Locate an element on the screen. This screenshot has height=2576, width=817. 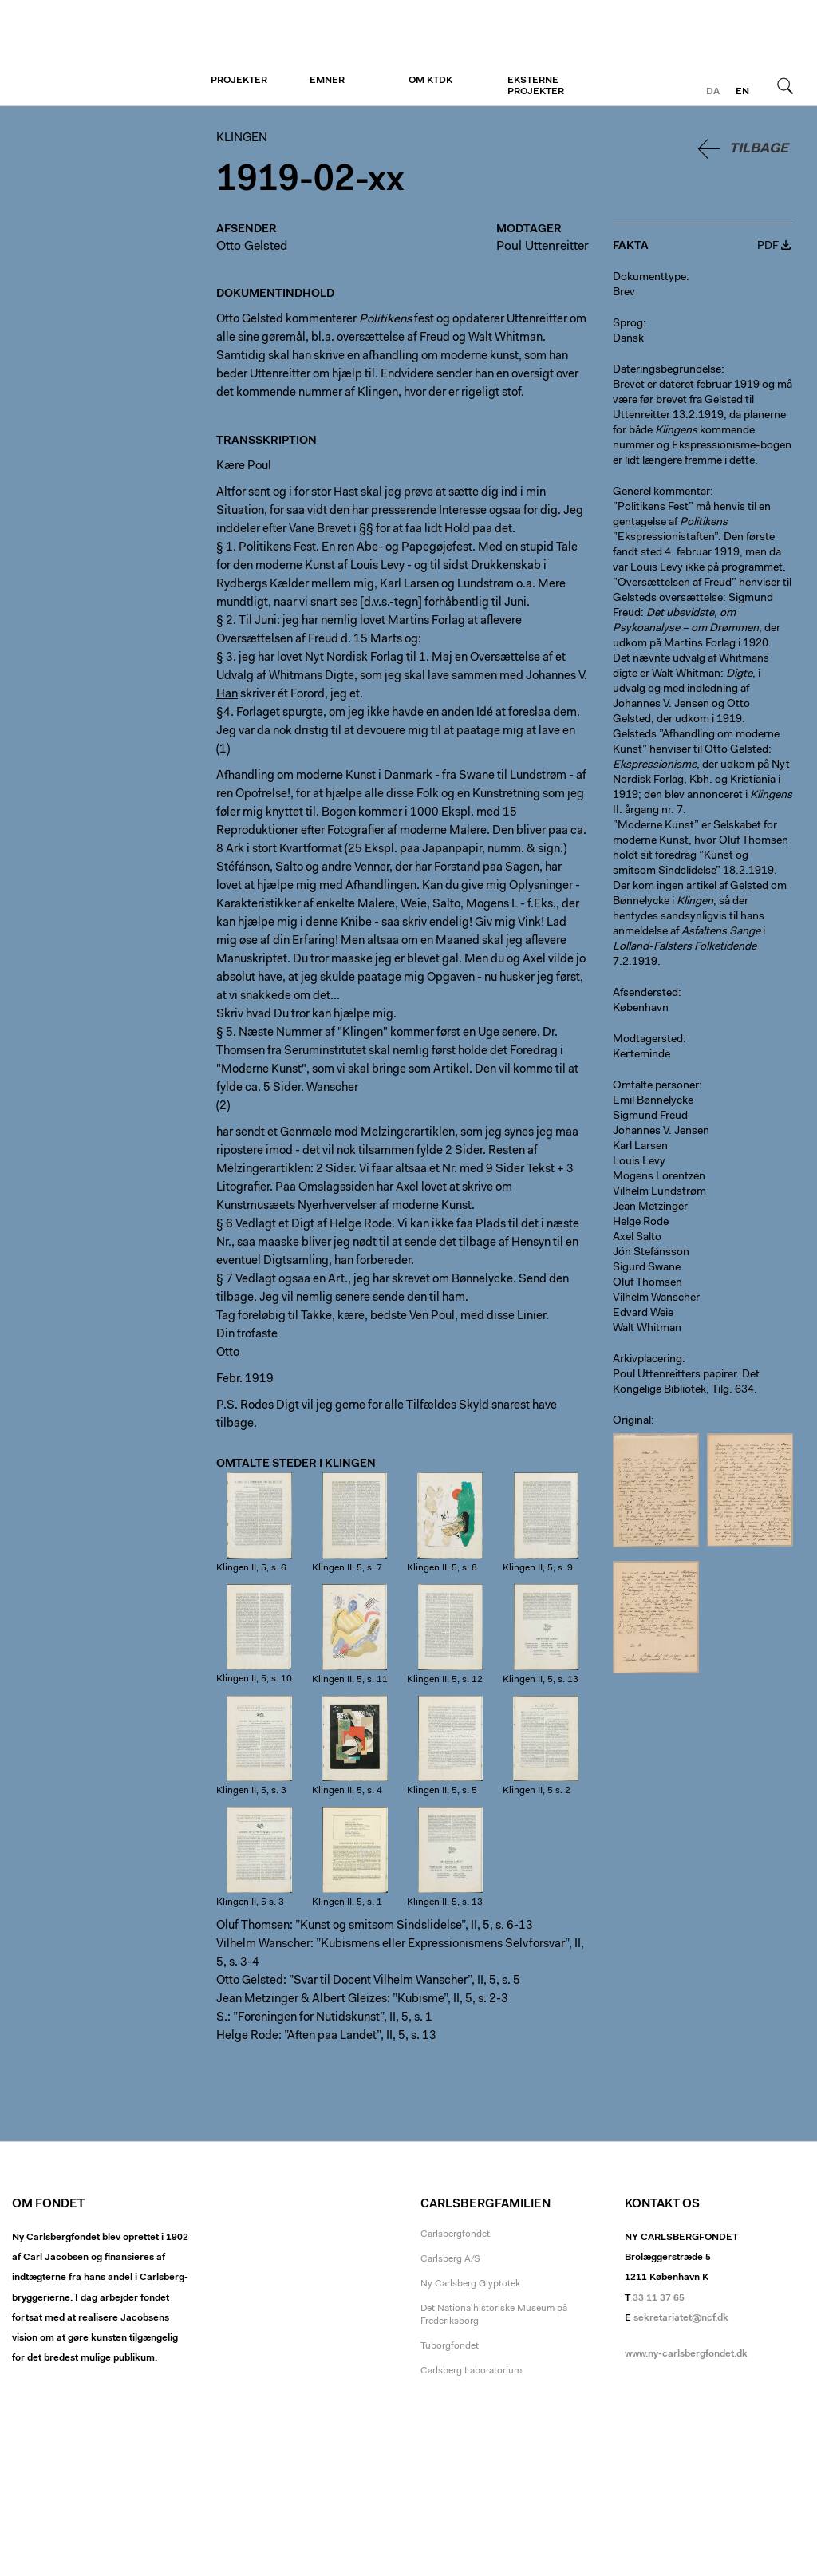
Klingen is located at coordinates (109, 53).